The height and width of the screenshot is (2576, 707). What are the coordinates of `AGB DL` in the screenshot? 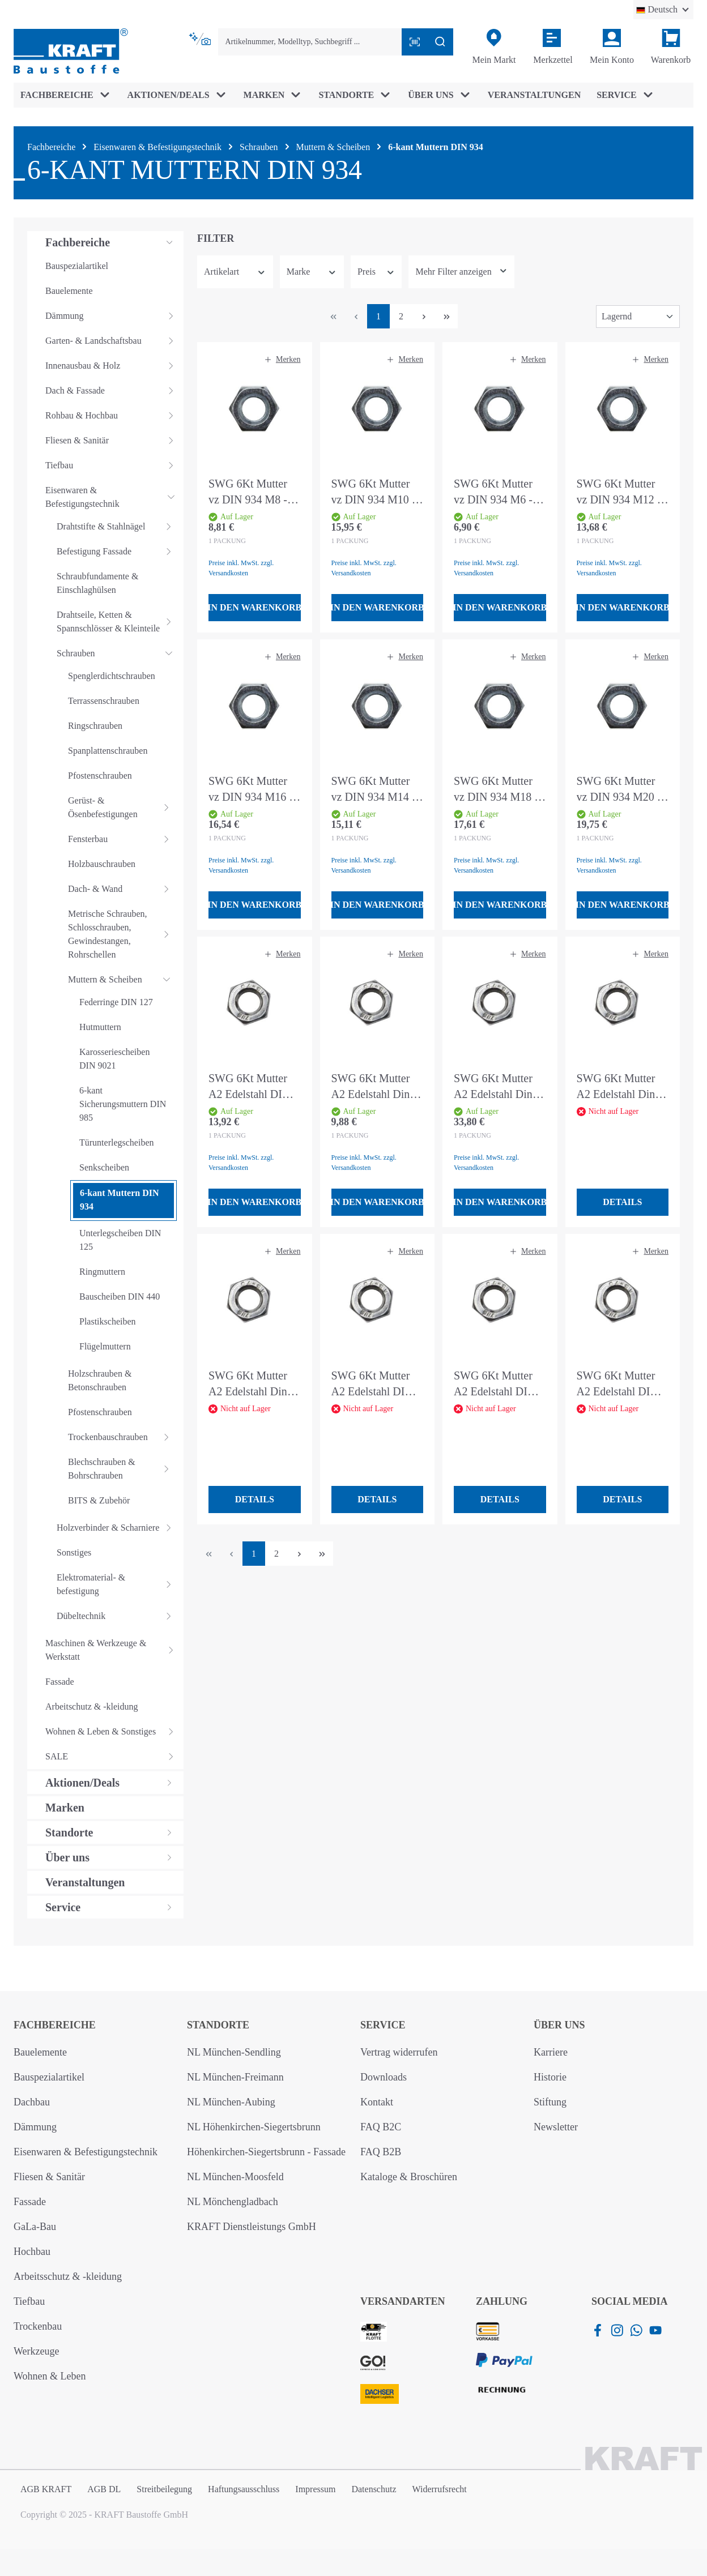 It's located at (104, 2489).